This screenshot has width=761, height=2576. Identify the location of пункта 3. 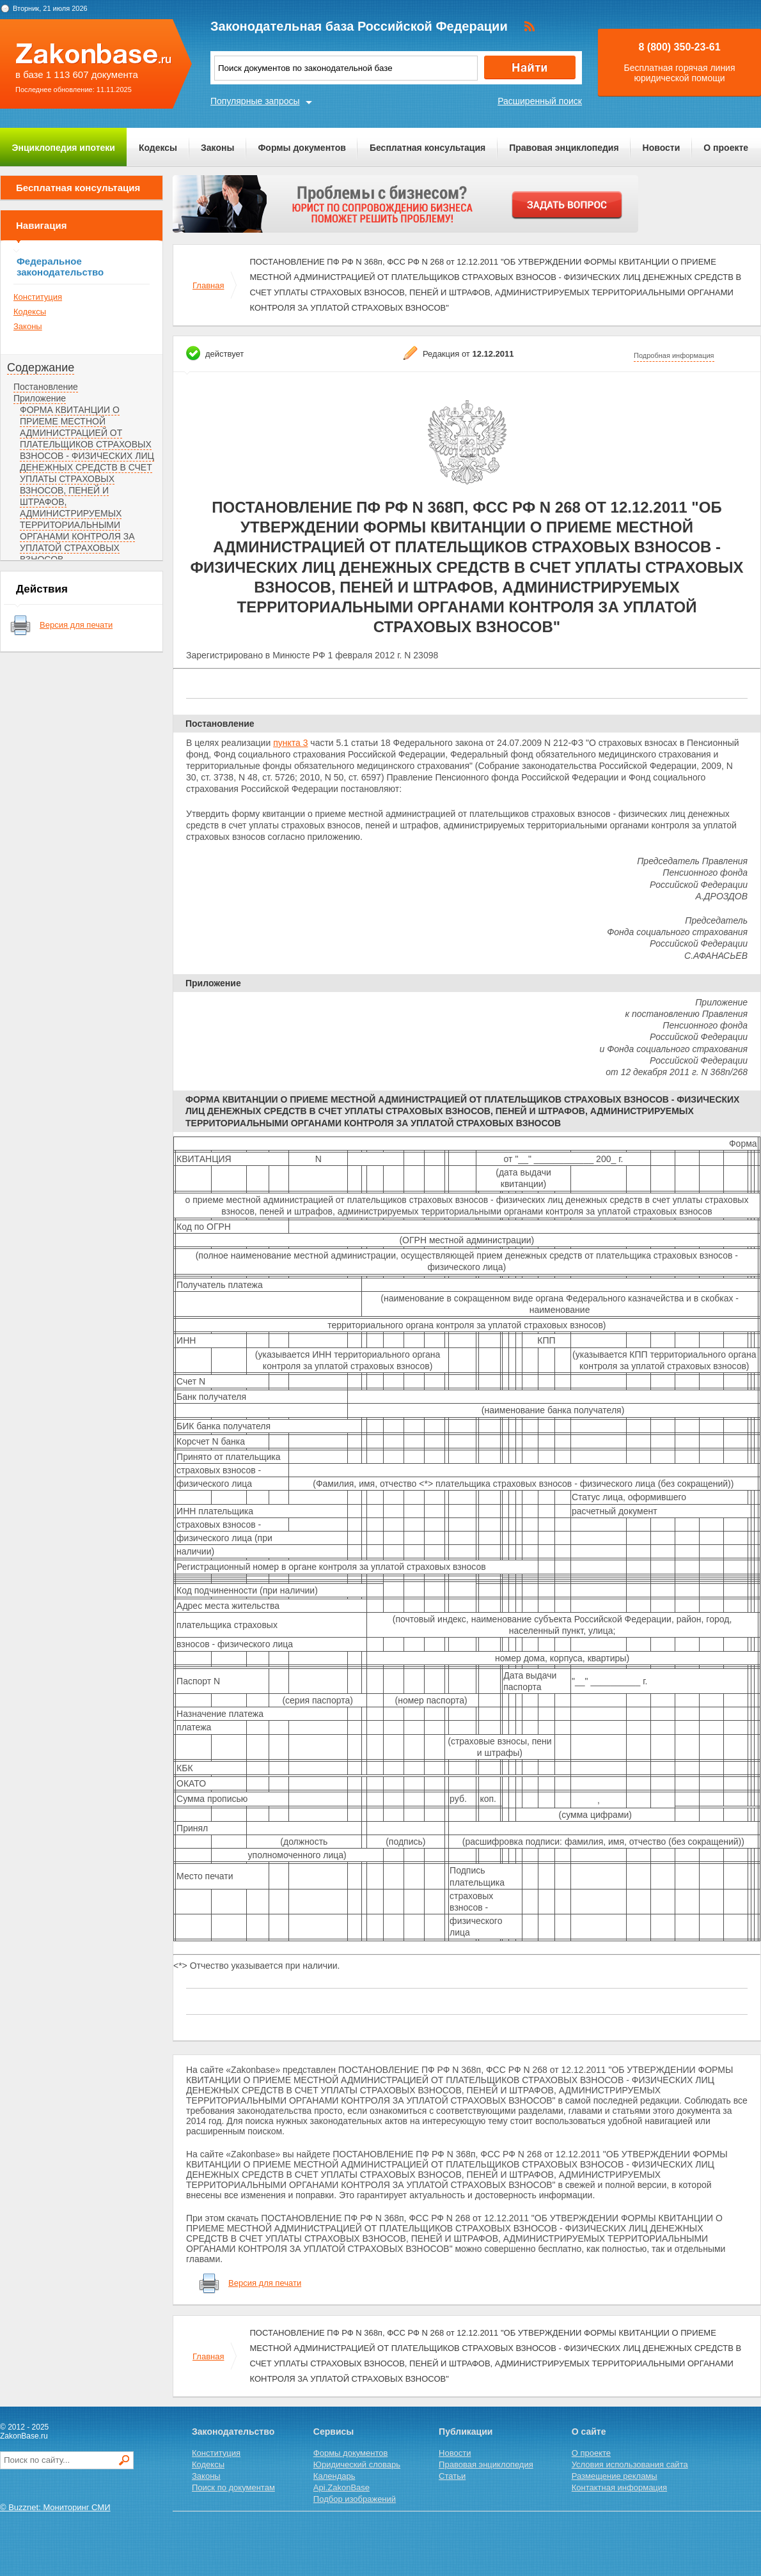
(290, 743).